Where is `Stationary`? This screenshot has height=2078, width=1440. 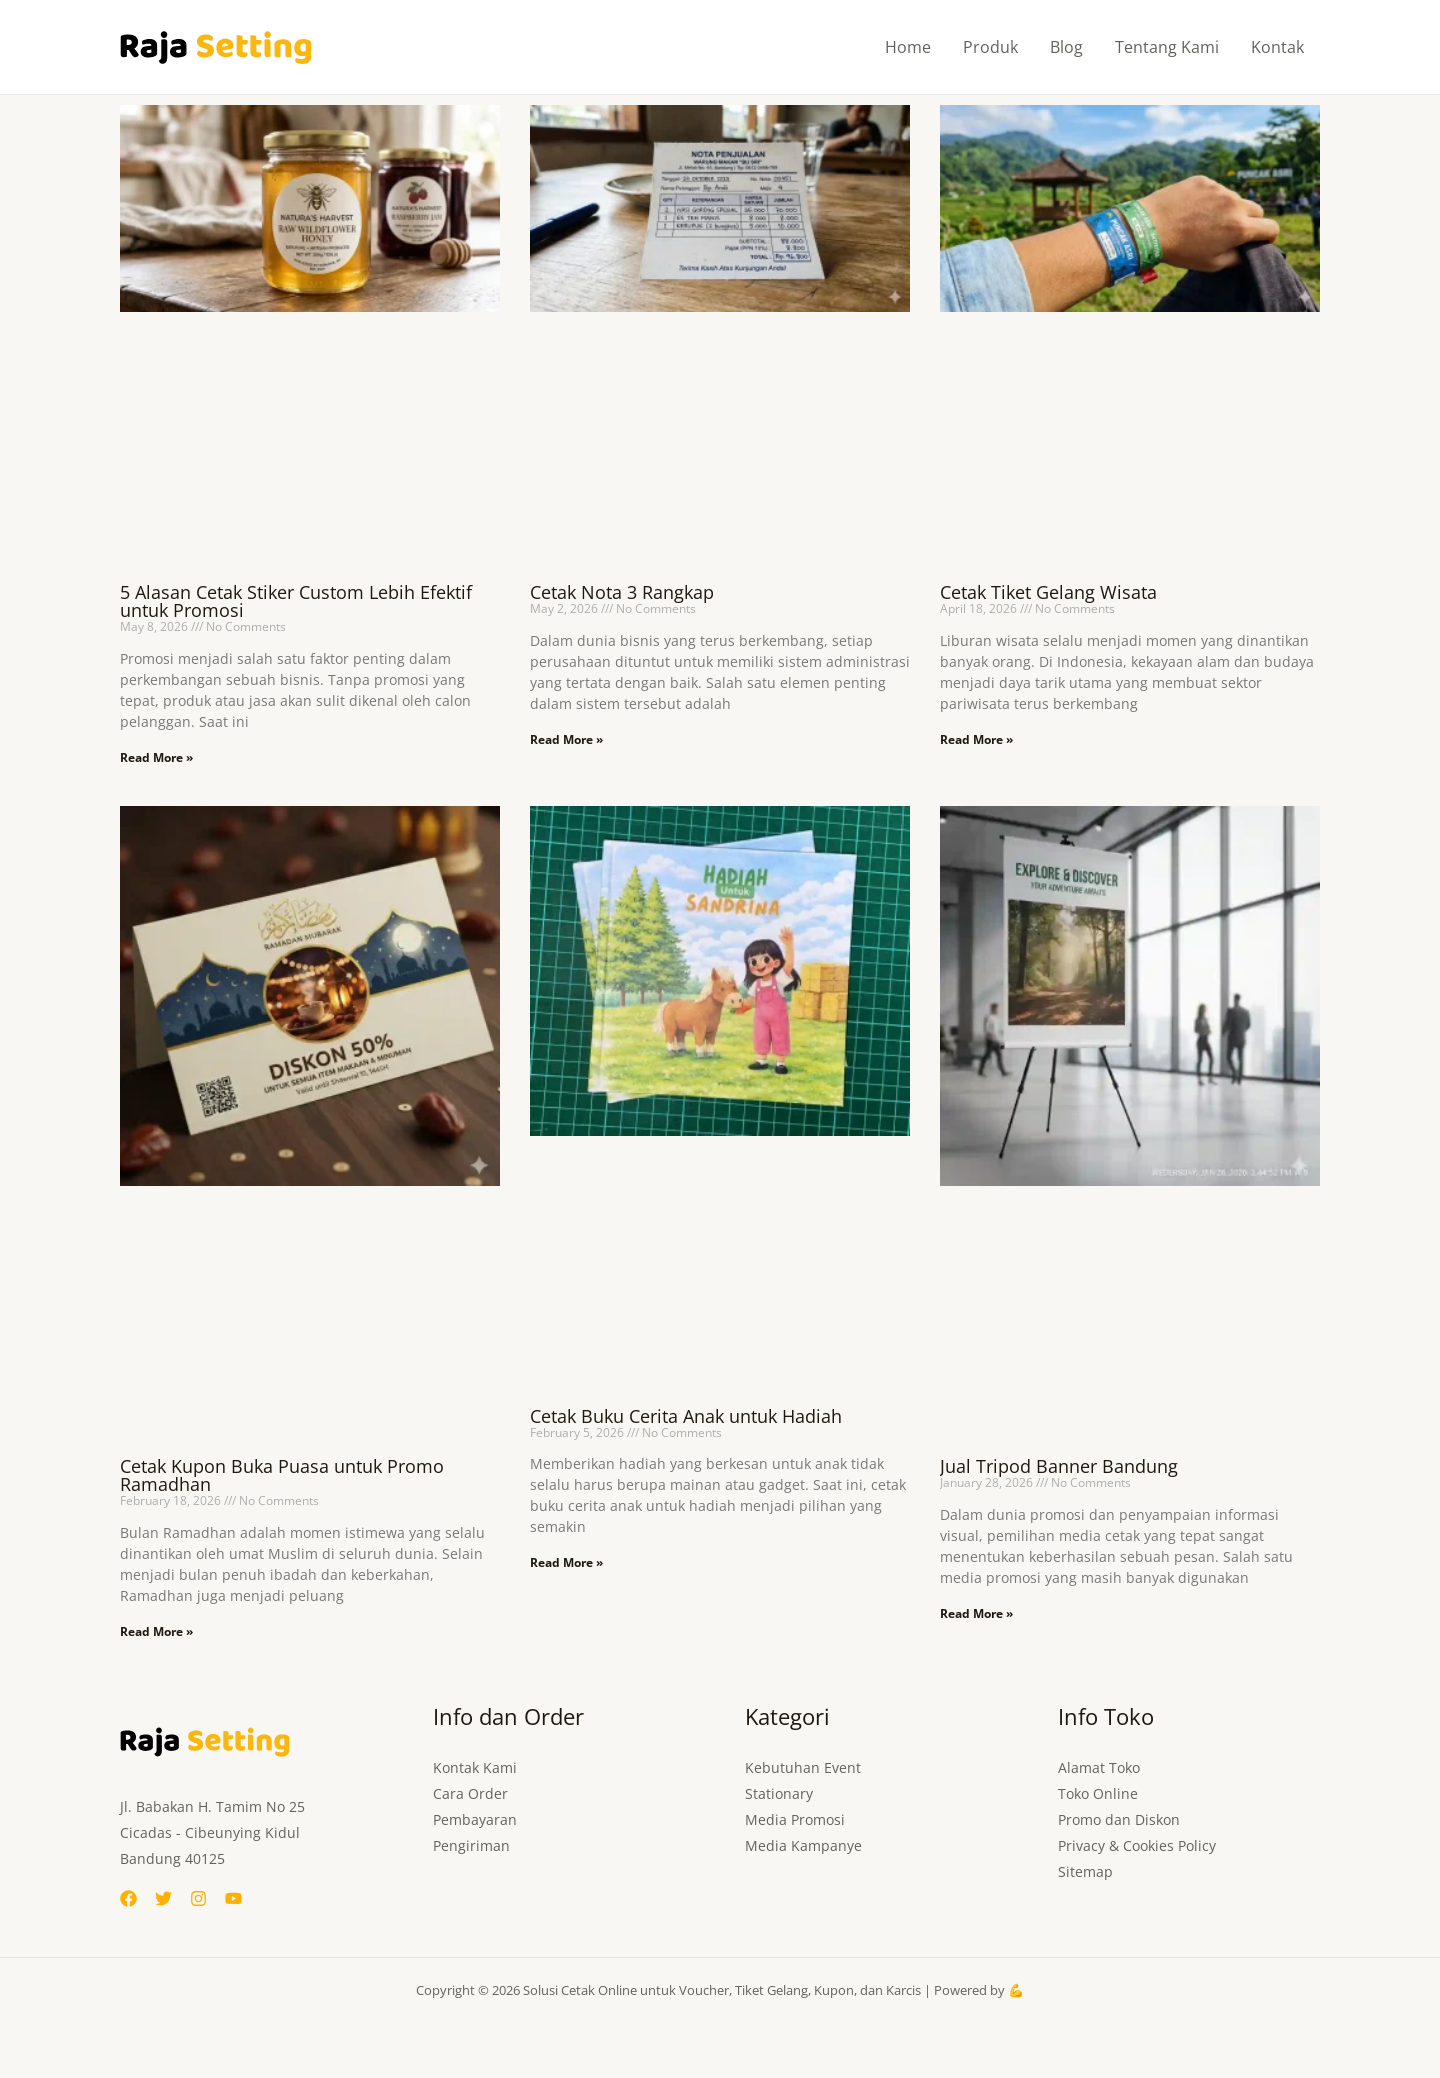 Stationary is located at coordinates (779, 1793).